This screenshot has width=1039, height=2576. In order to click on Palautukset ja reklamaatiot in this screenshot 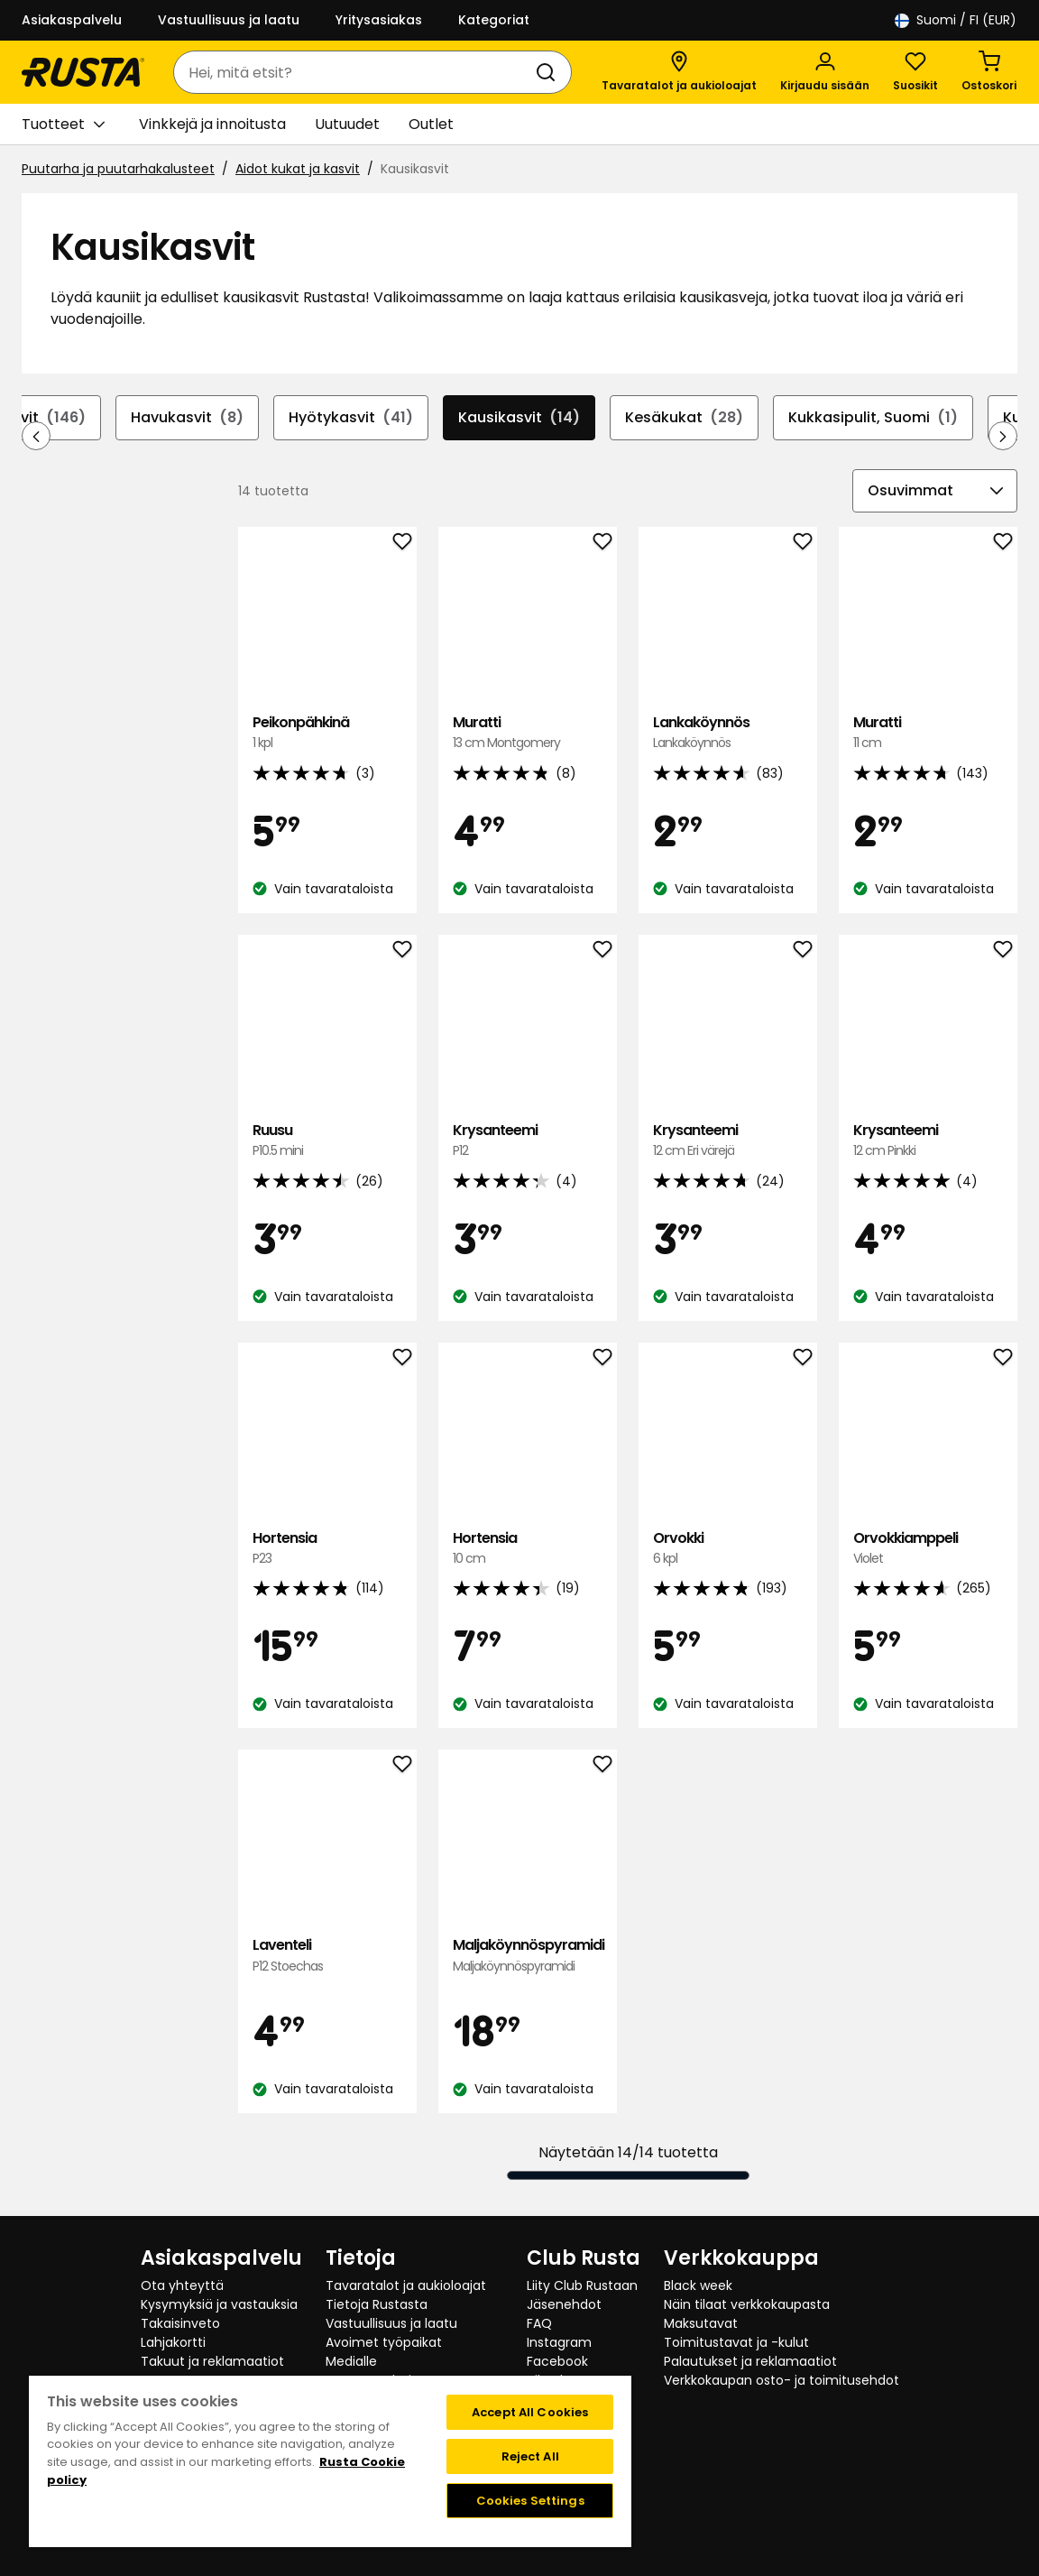, I will do `click(750, 2361)`.